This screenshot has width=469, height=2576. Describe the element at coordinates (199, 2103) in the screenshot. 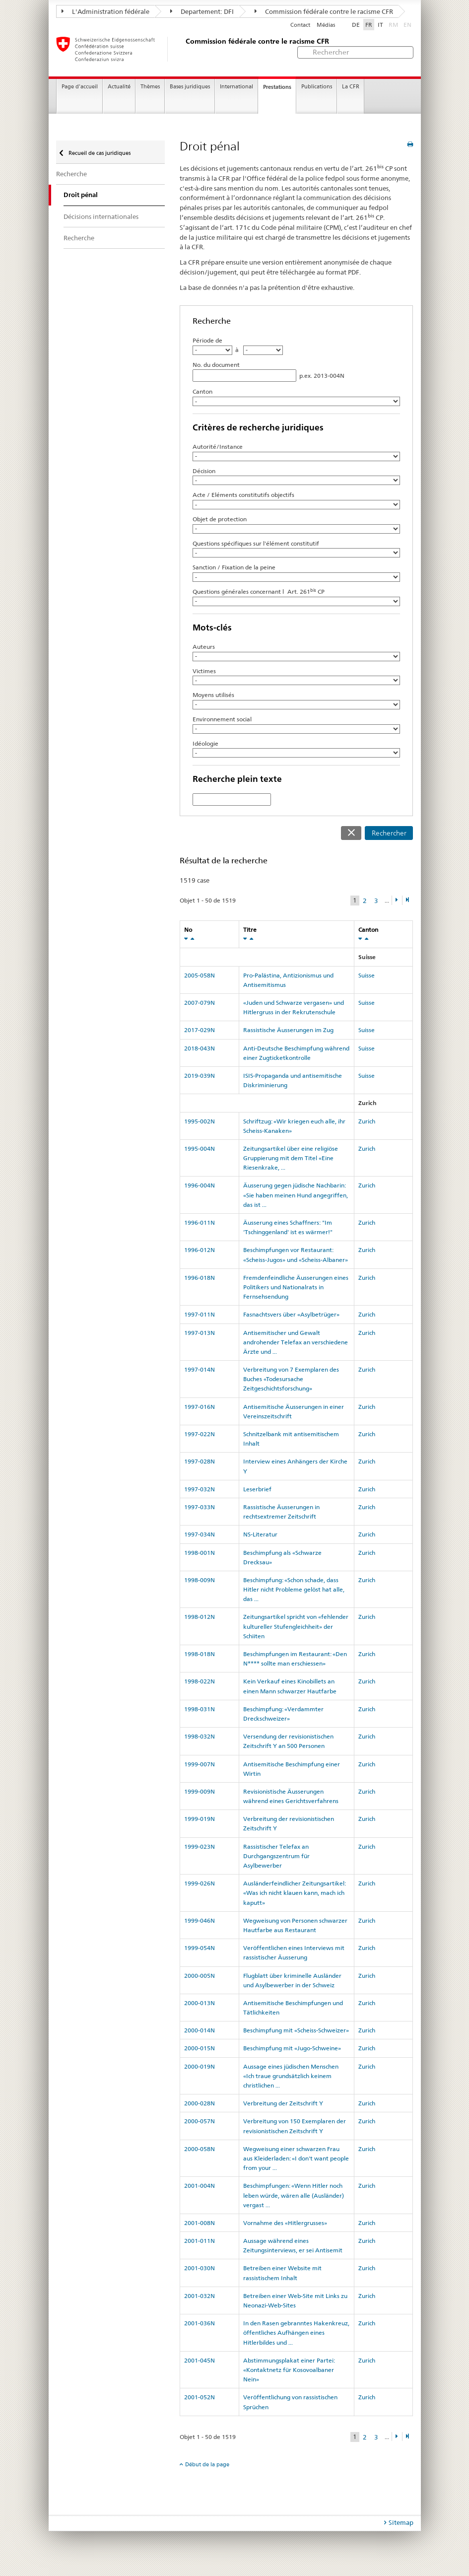

I see `2000-028N` at that location.